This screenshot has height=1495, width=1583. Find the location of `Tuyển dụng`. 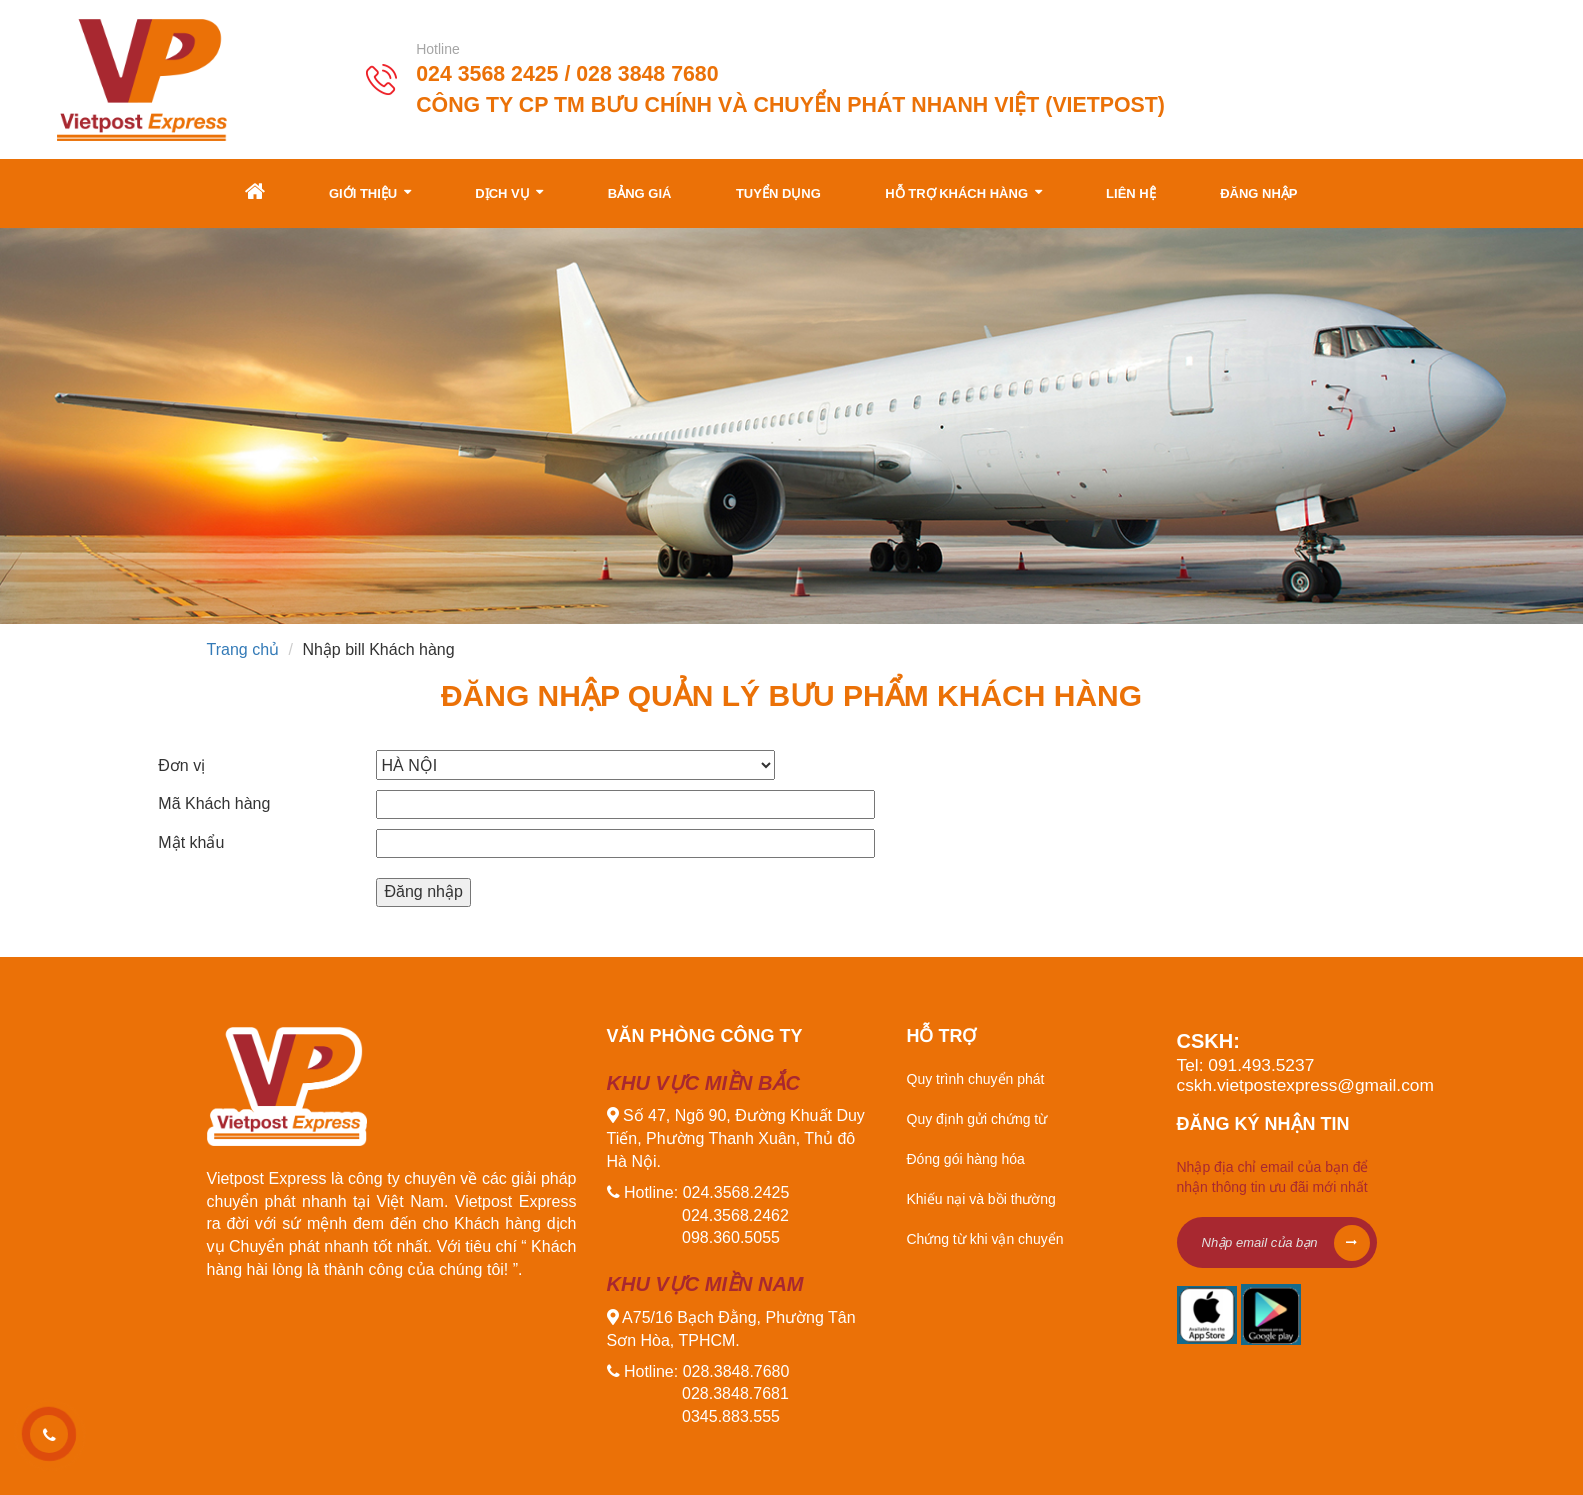

Tuyển dụng is located at coordinates (778, 193).